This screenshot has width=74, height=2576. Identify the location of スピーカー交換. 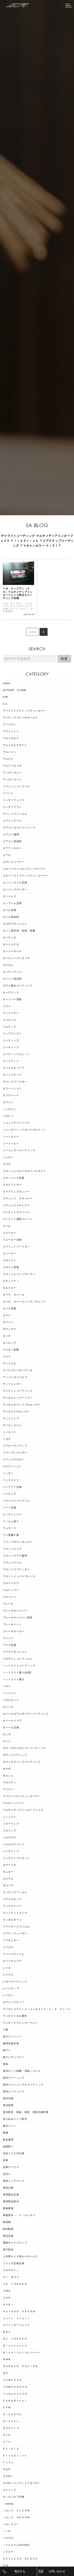
(12, 1239).